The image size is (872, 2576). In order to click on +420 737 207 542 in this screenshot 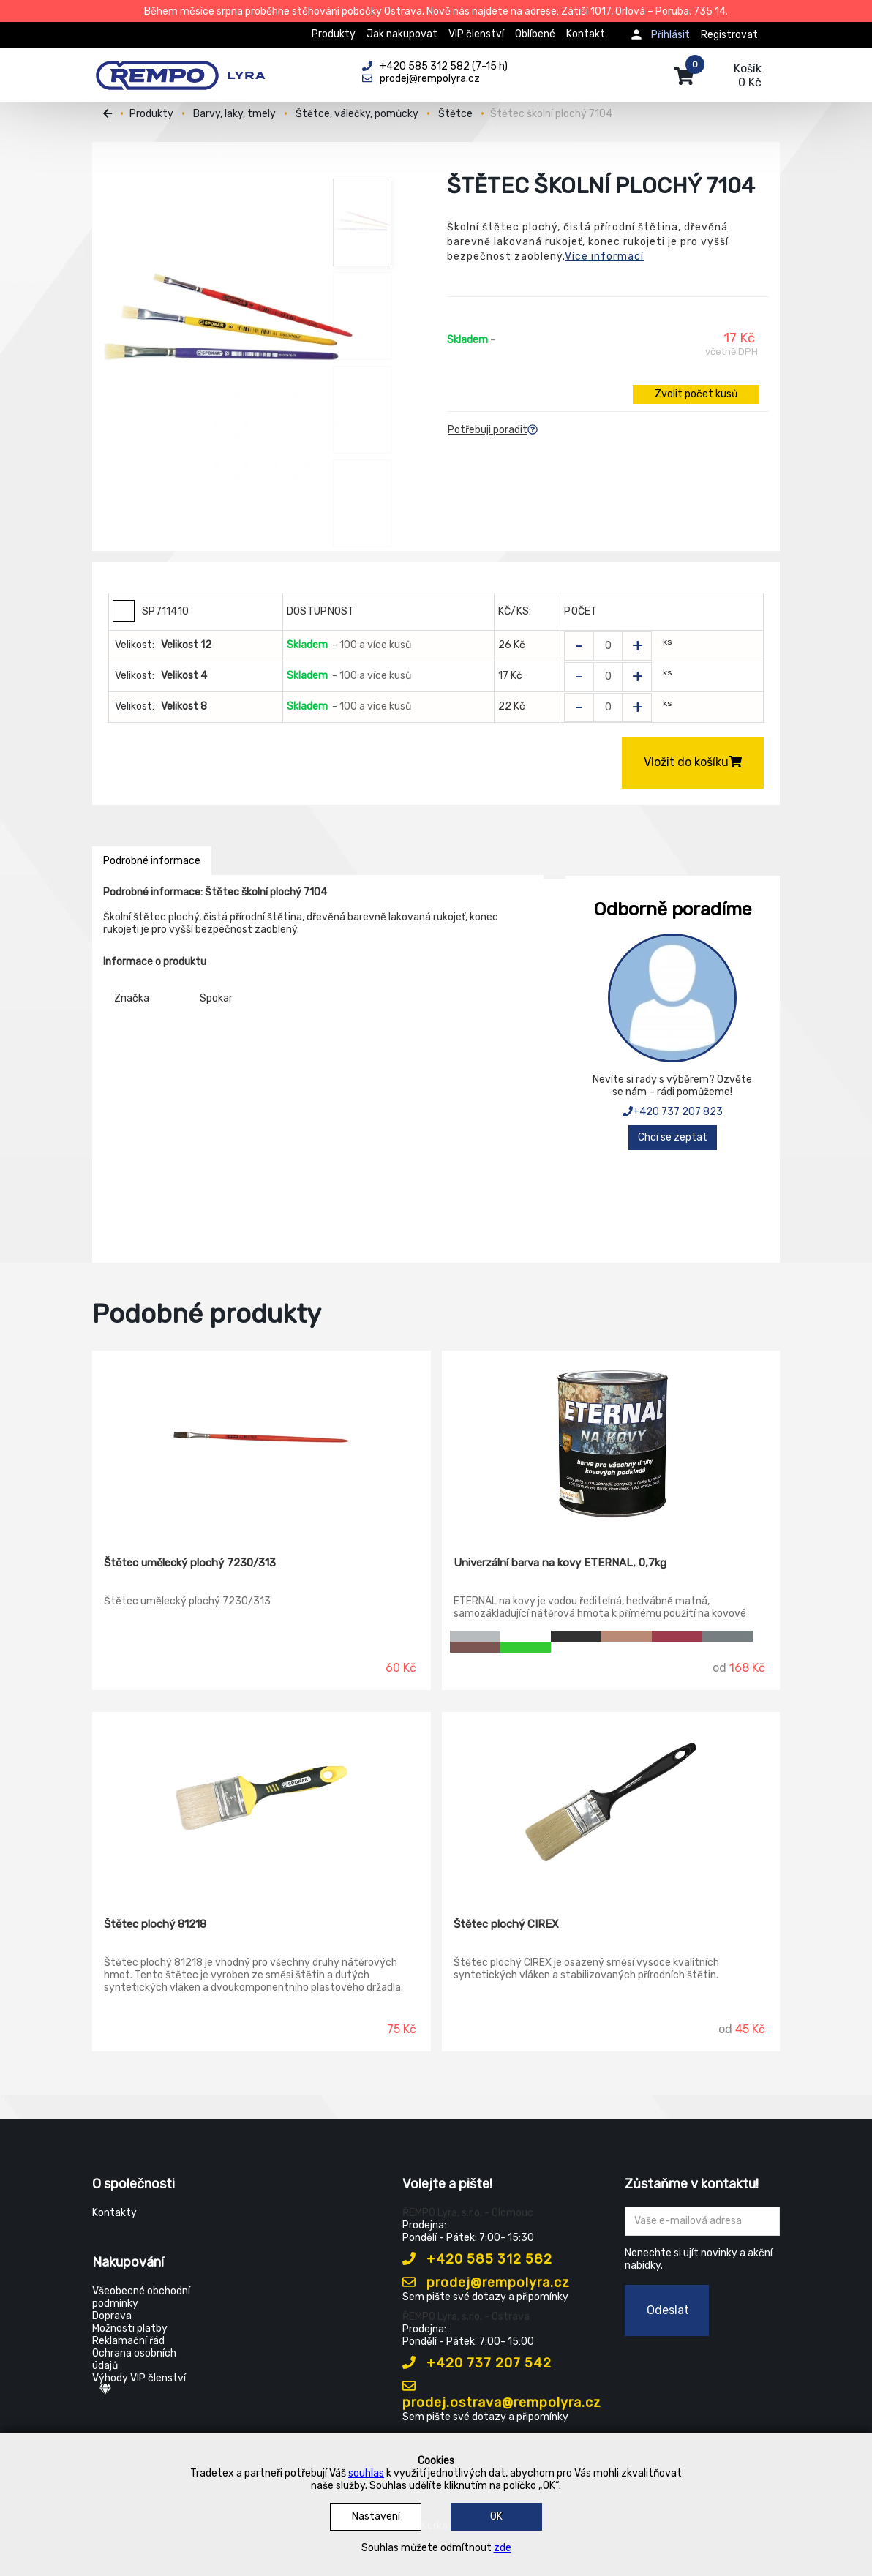, I will do `click(477, 2363)`.